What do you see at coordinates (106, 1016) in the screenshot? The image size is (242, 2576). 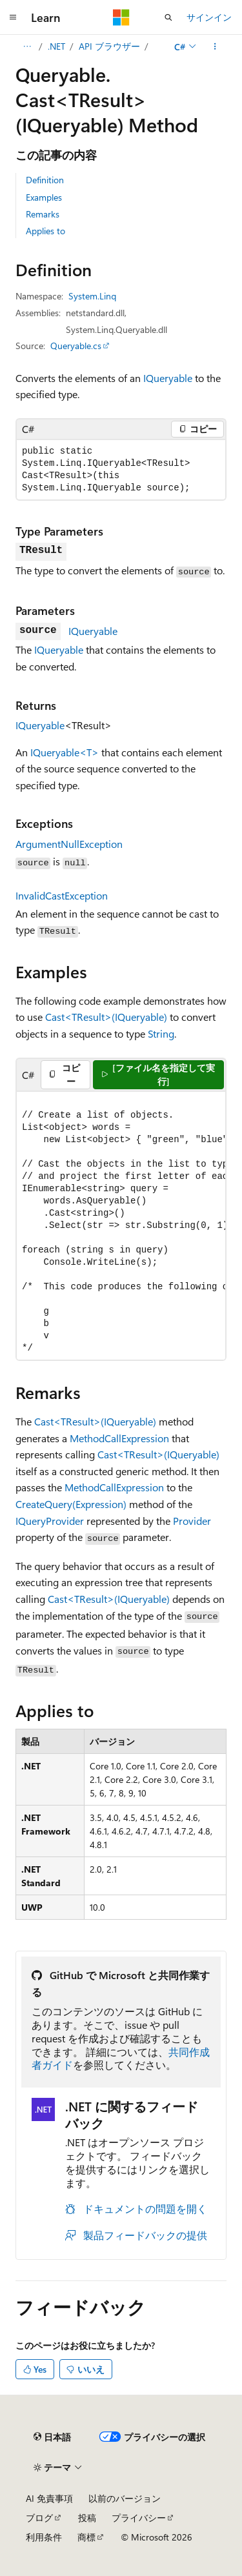 I see `Cast<TResult>(IQueryable)` at bounding box center [106, 1016].